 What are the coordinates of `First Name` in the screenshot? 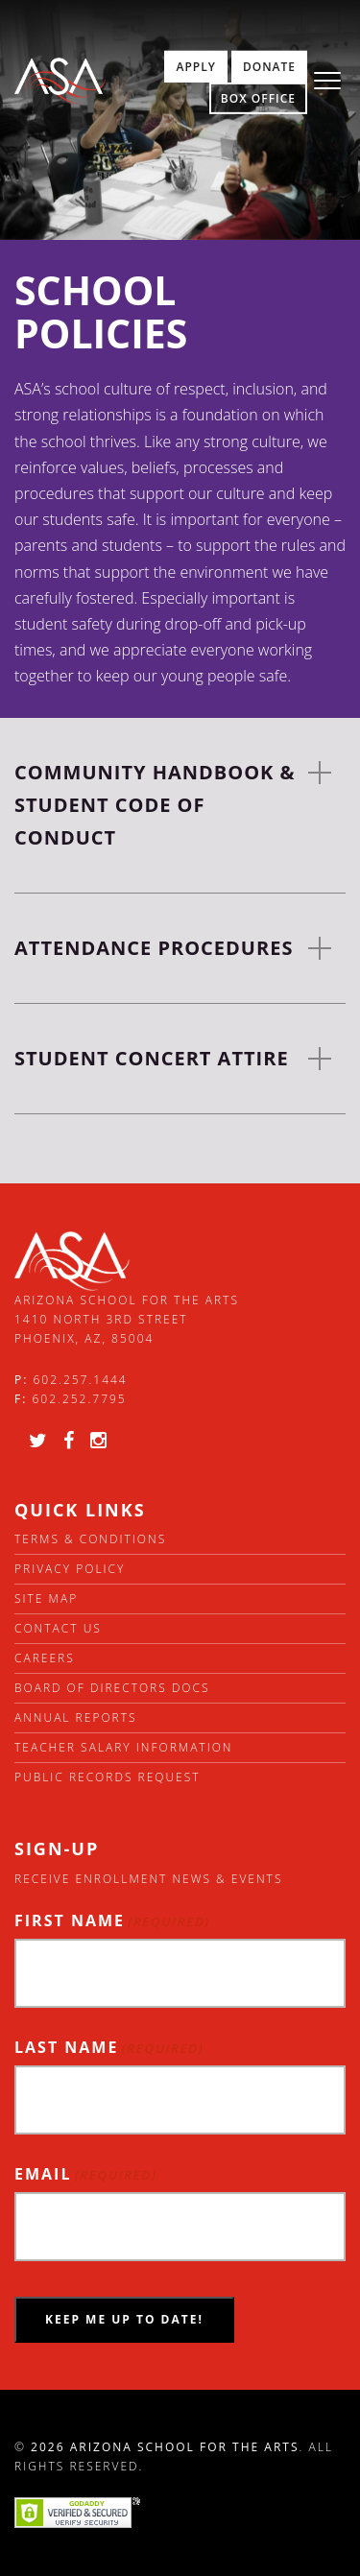 It's located at (112, 1921).